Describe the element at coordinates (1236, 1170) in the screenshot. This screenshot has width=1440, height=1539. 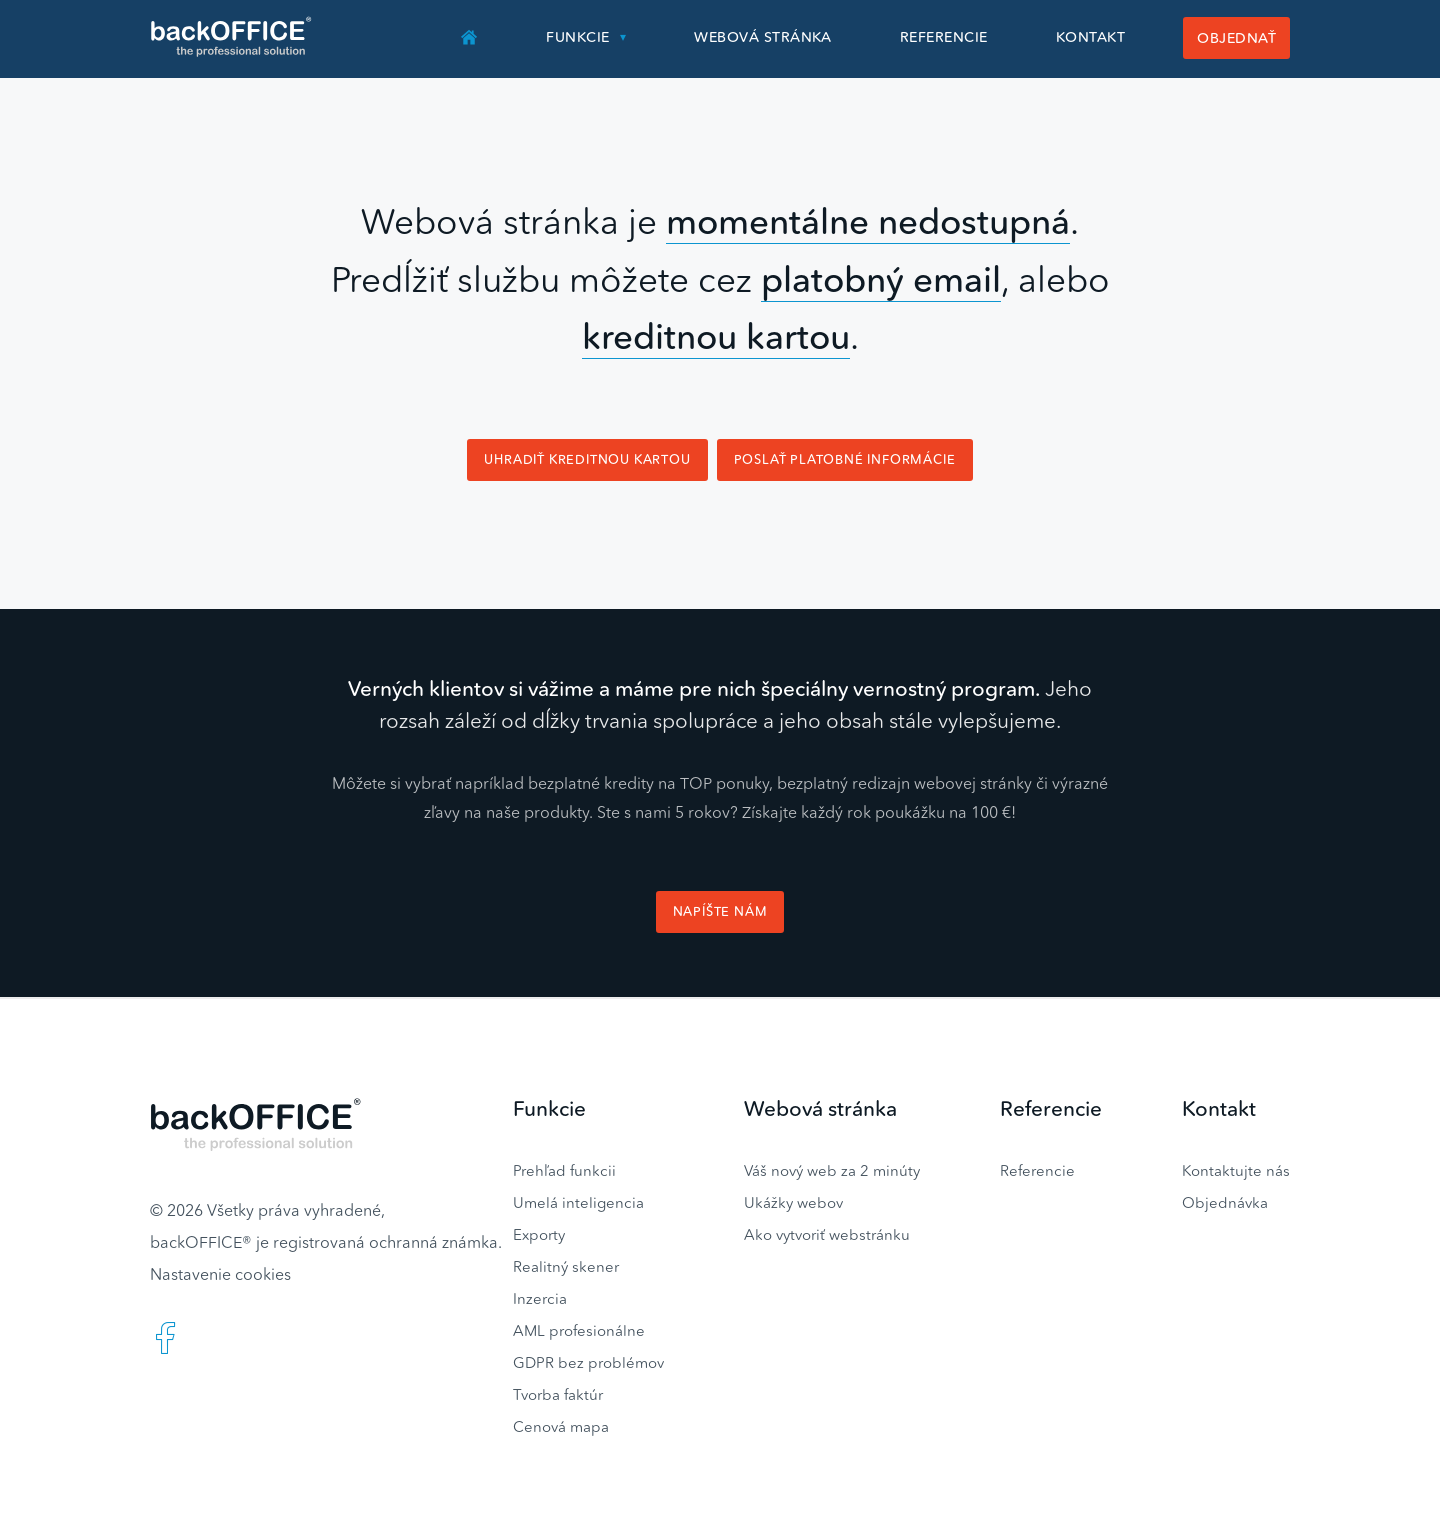
I see `Kontaktujte nás` at that location.